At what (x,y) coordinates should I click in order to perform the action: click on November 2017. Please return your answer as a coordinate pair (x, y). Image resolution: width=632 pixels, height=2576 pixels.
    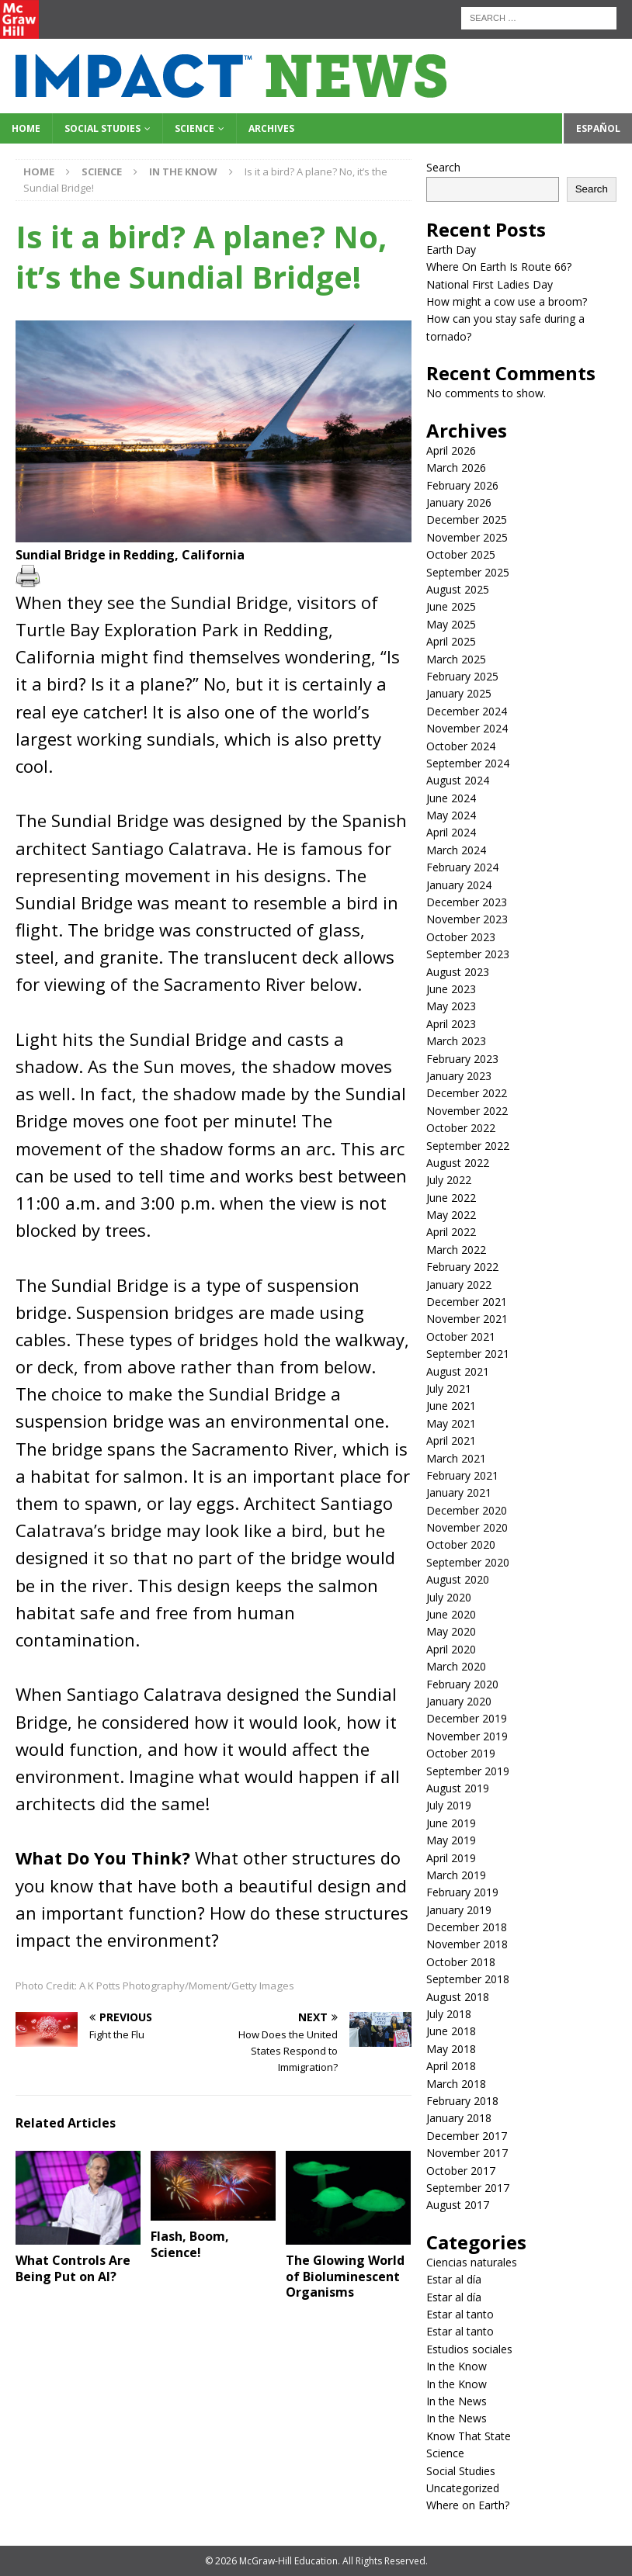
    Looking at the image, I should click on (467, 2152).